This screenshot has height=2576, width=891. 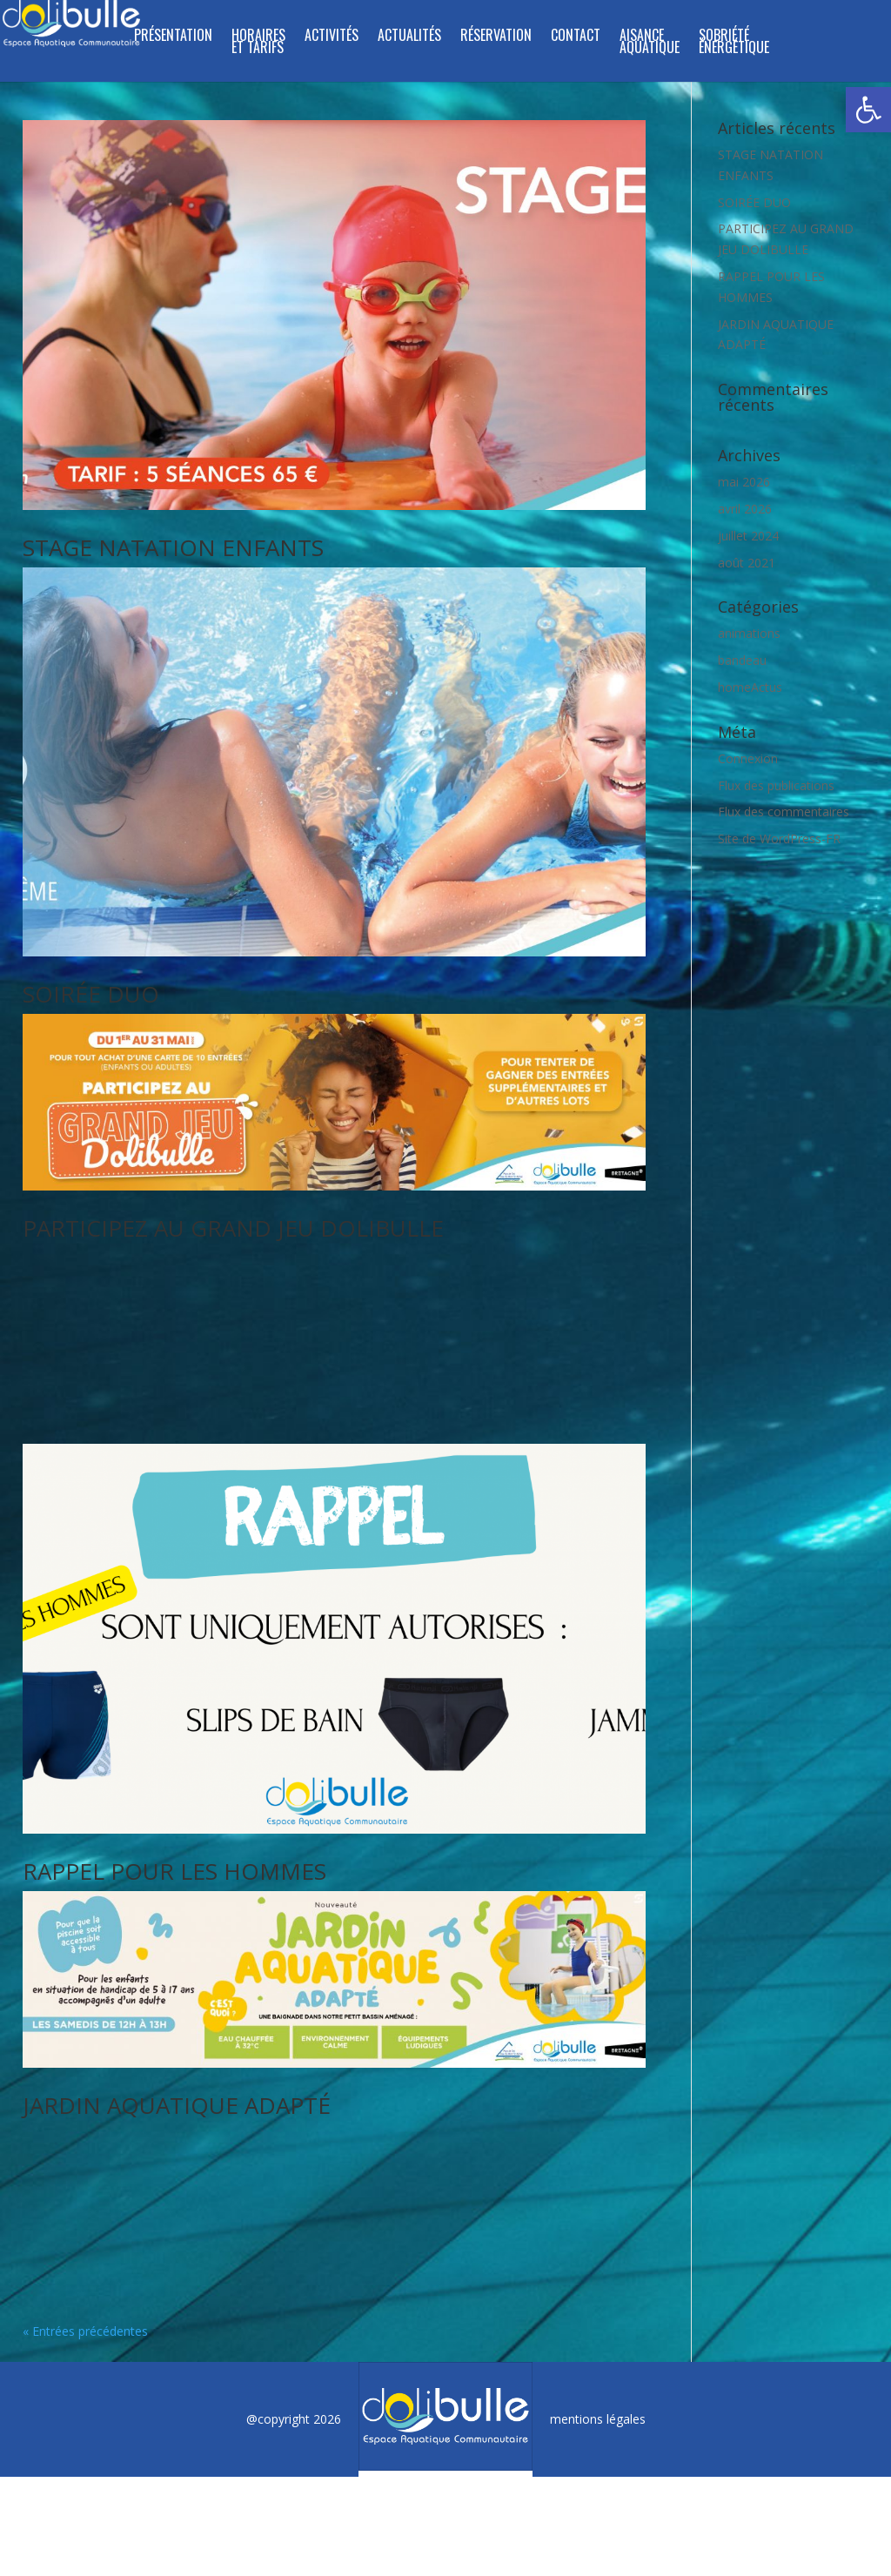 I want to click on RAPPEL POUR LES HOMMES, so click(x=174, y=1805).